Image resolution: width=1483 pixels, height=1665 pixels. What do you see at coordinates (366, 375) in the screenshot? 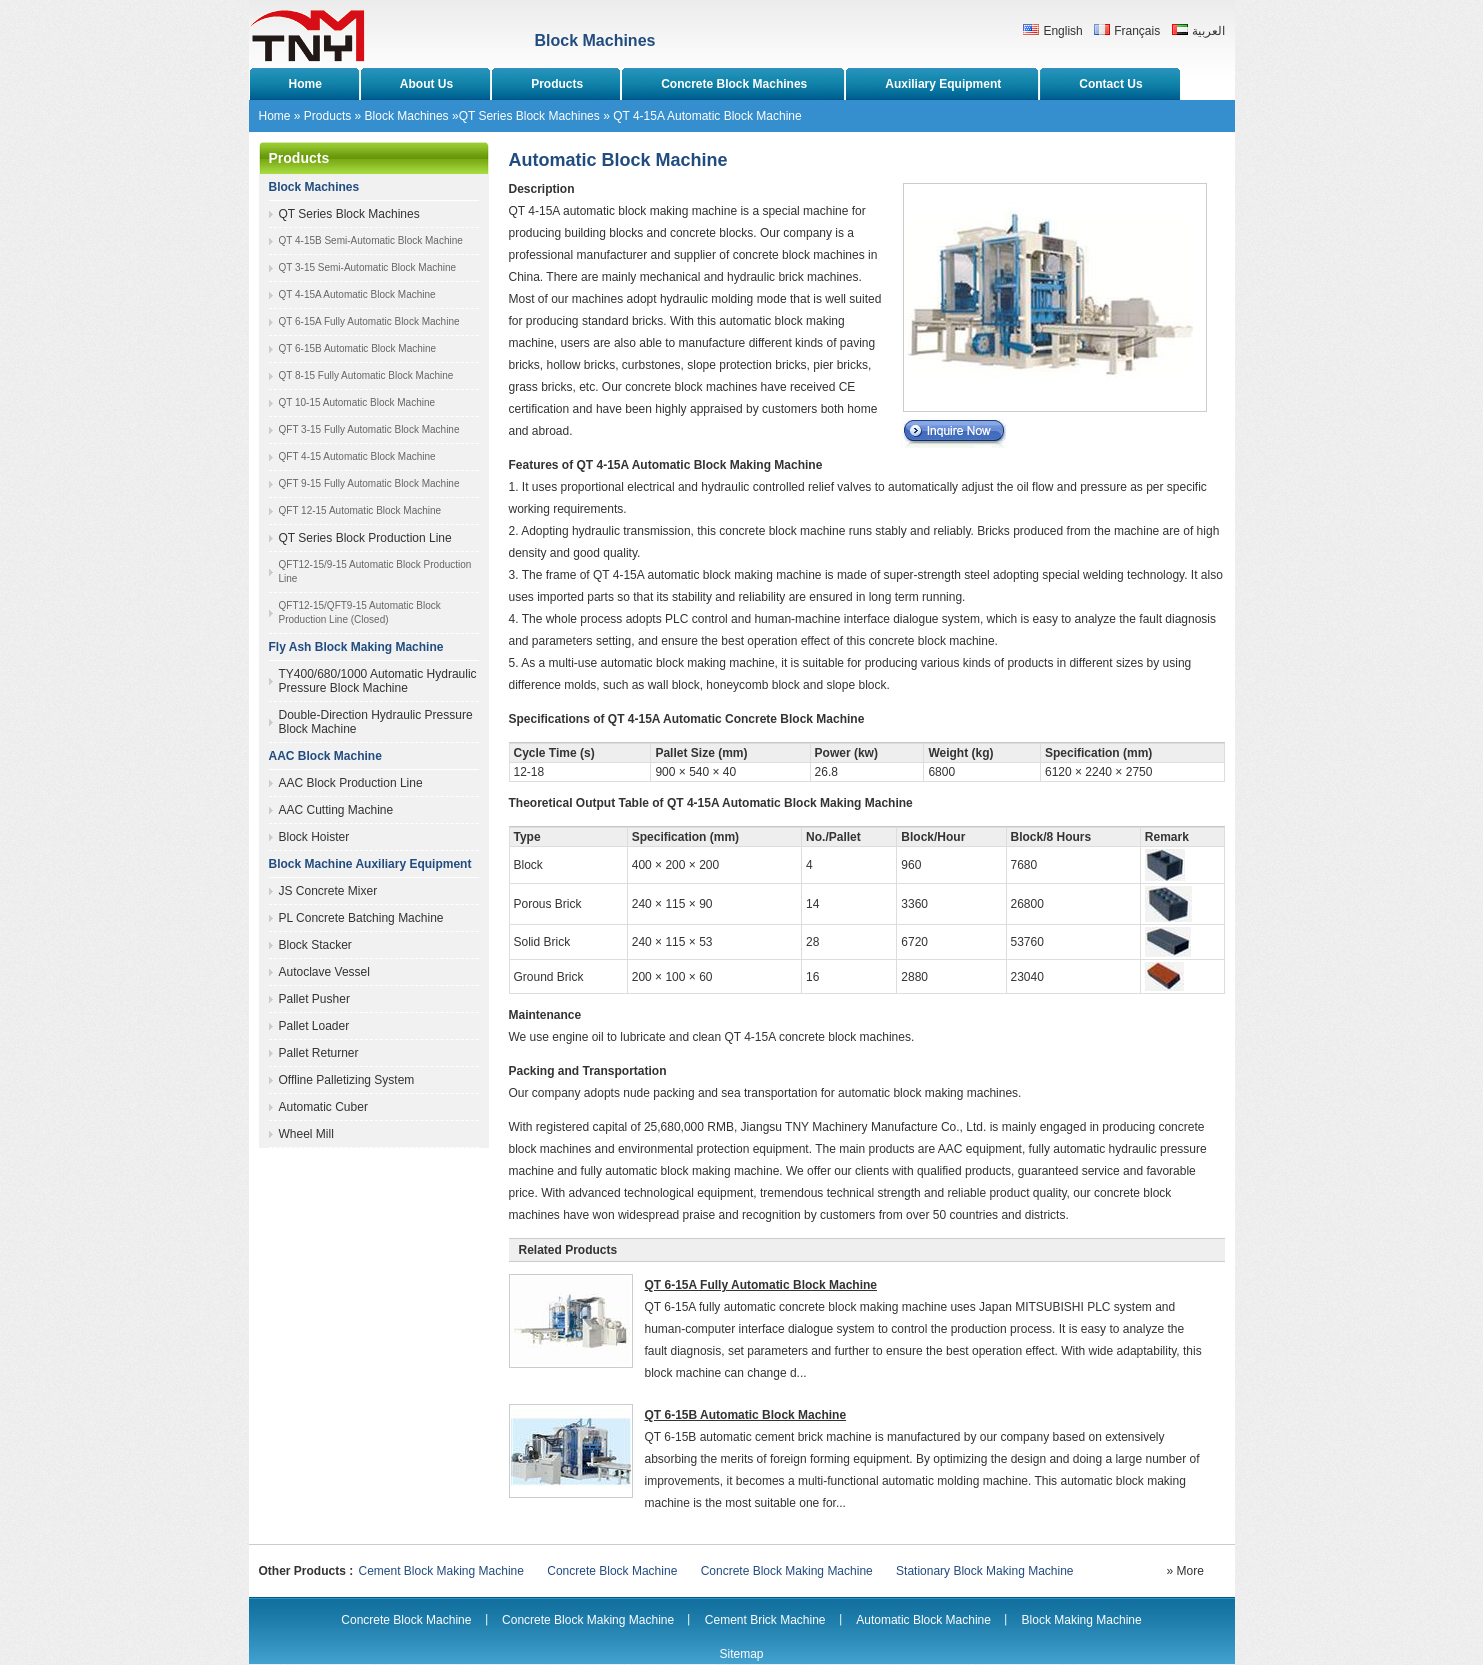
I see `QT 8-15 Fully Automatic Block Machine` at bounding box center [366, 375].